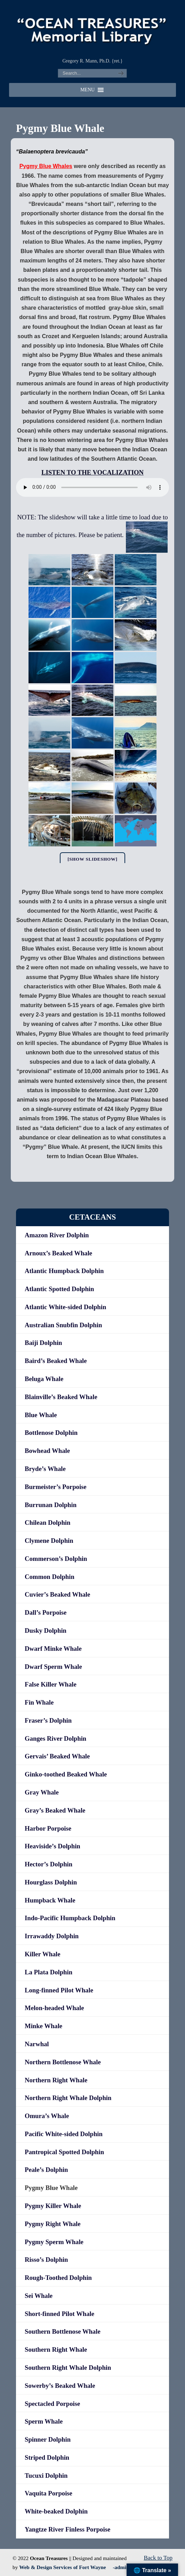 The image size is (185, 2576). What do you see at coordinates (56, 2511) in the screenshot?
I see `White-beaked Dolphin` at bounding box center [56, 2511].